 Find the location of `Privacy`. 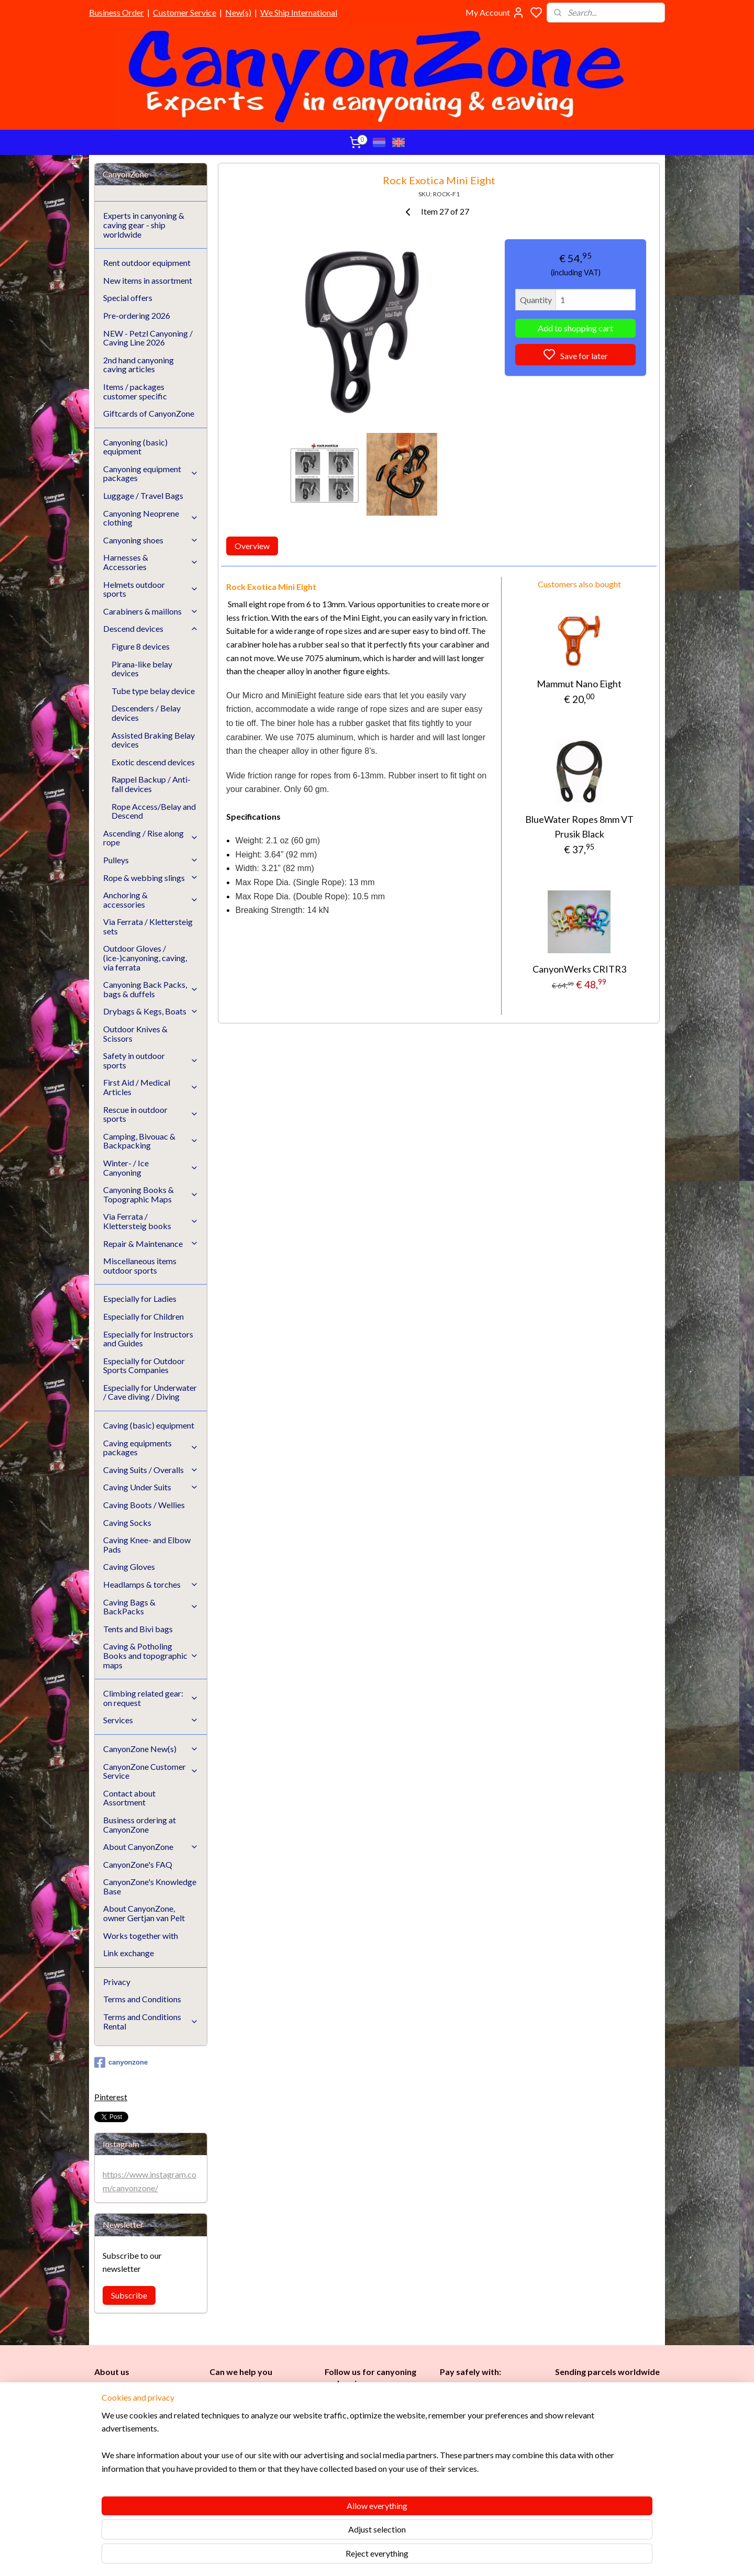

Privacy is located at coordinates (116, 1982).